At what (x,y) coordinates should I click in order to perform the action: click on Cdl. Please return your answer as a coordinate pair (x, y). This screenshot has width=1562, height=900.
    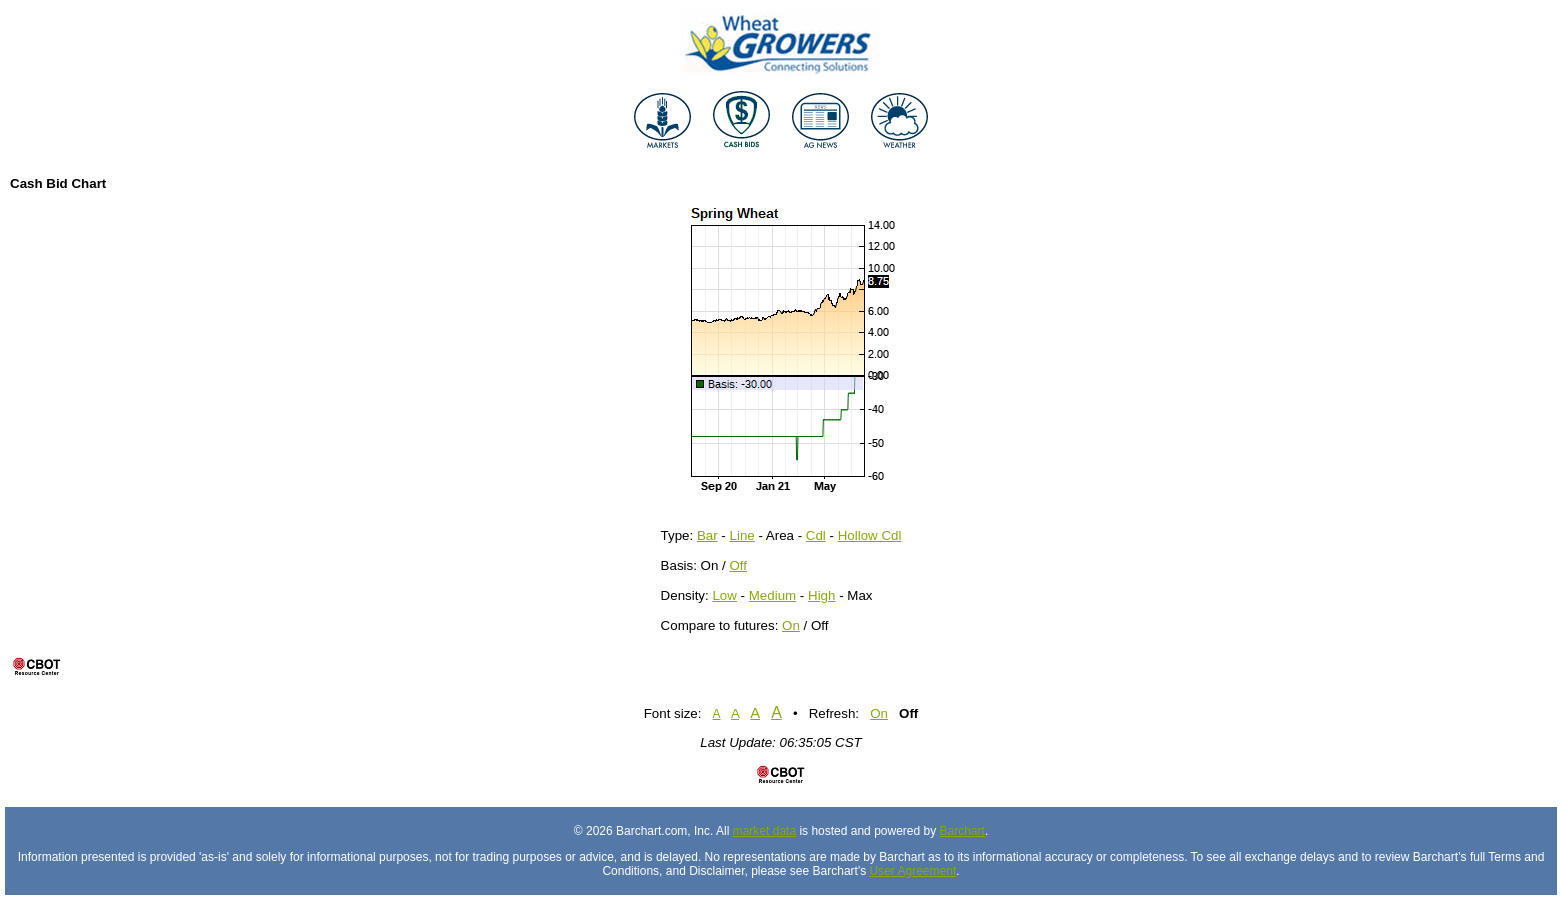
    Looking at the image, I should click on (816, 535).